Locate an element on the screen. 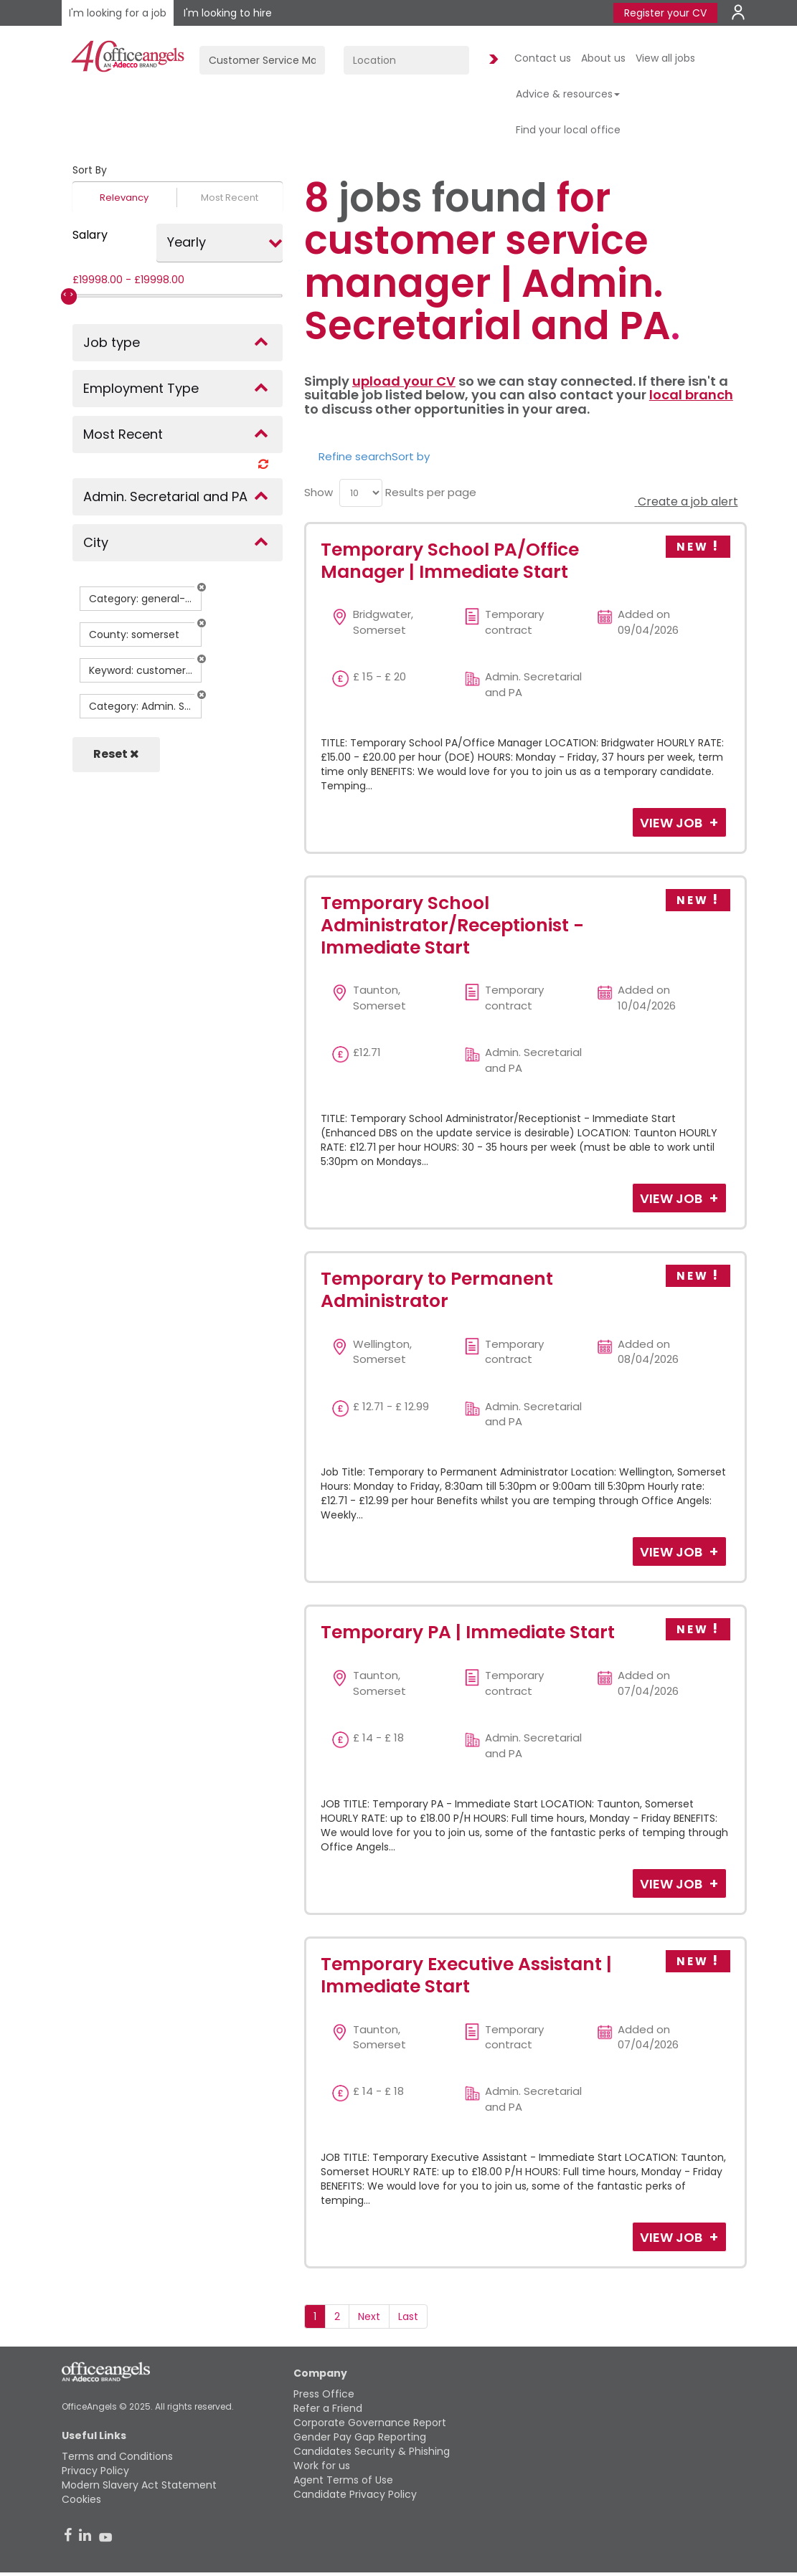 This screenshot has width=797, height=2576. Advice & resources is located at coordinates (568, 94).